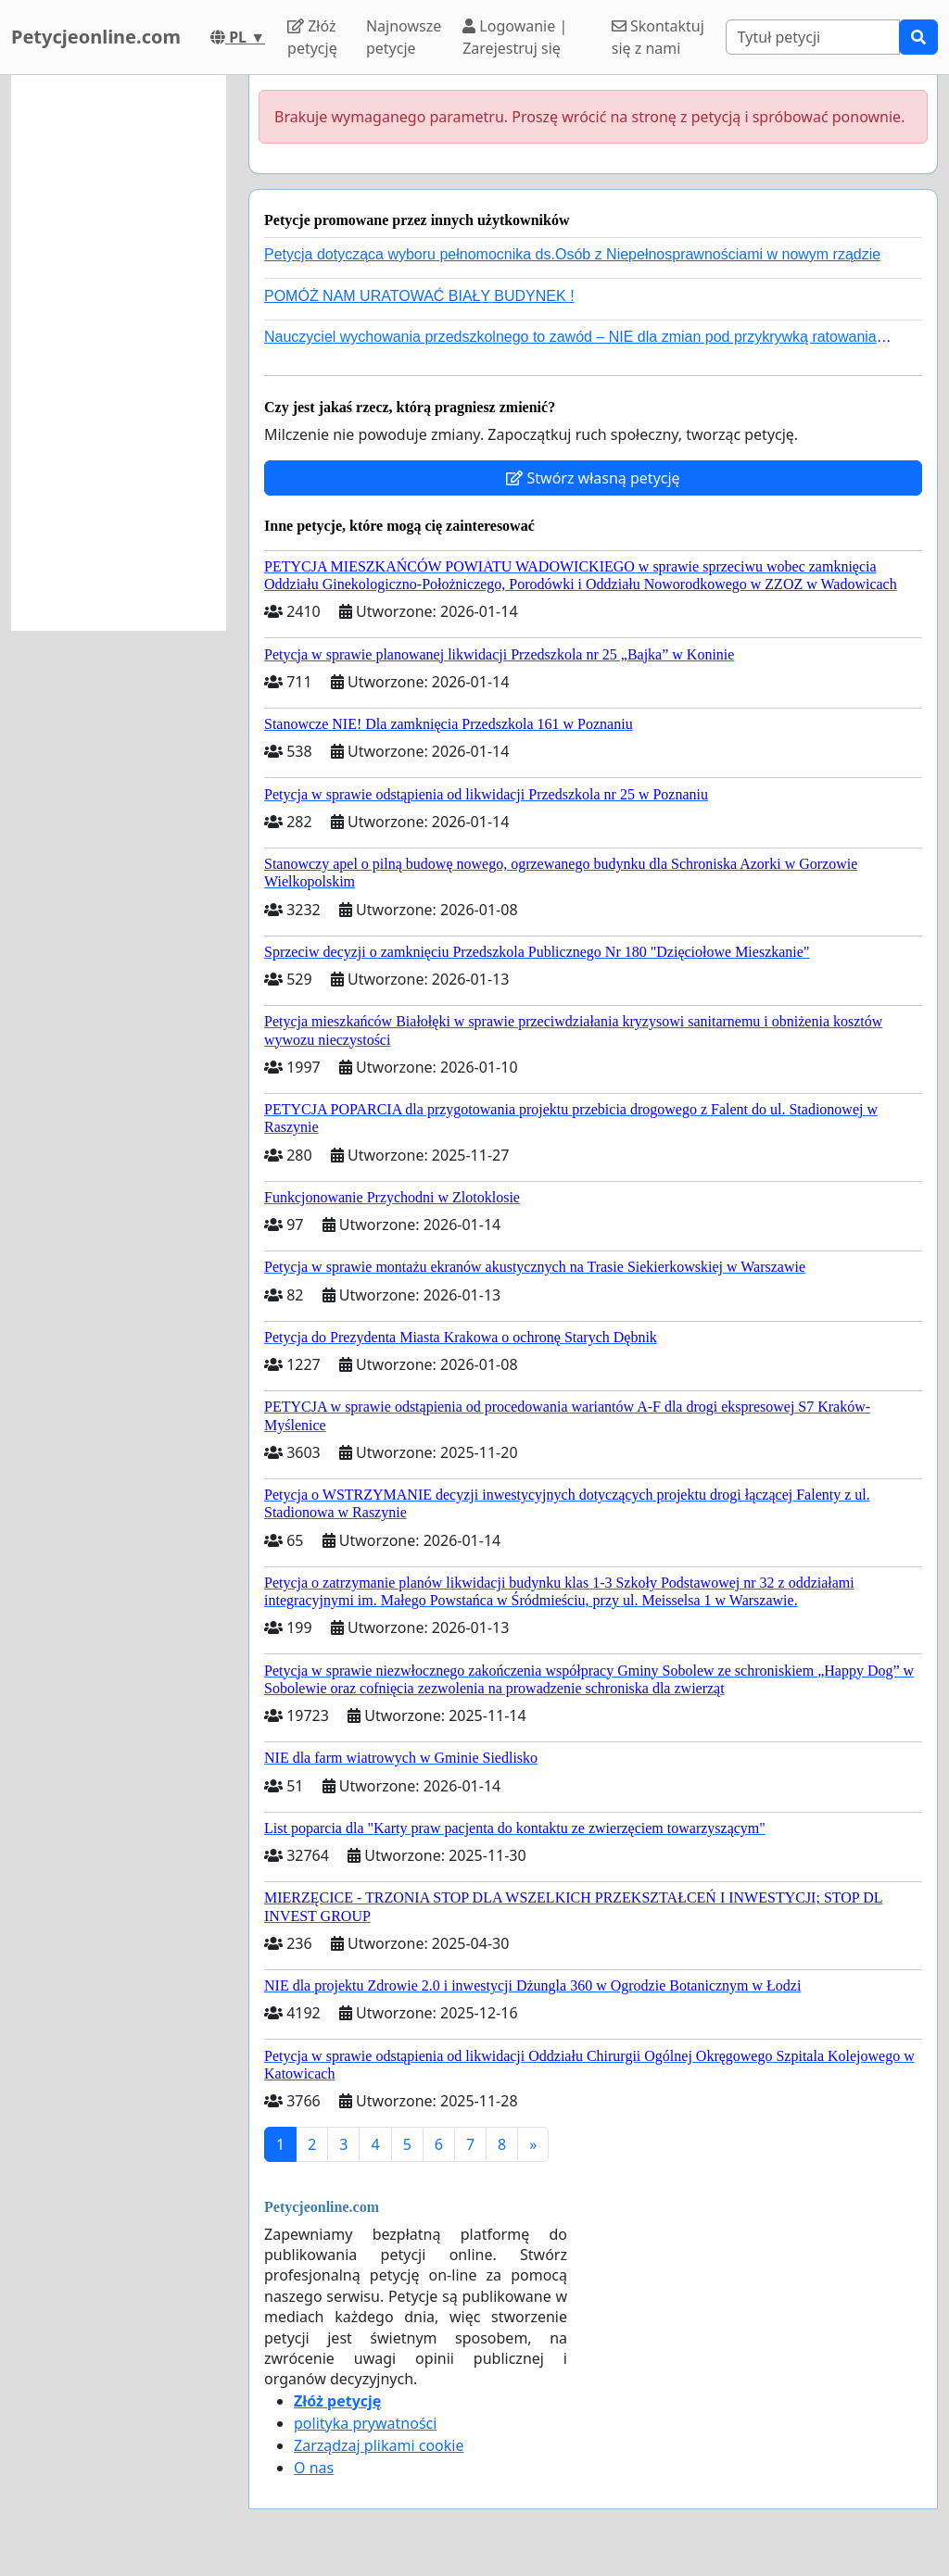  I want to click on Petycjeonline.com, so click(96, 36).